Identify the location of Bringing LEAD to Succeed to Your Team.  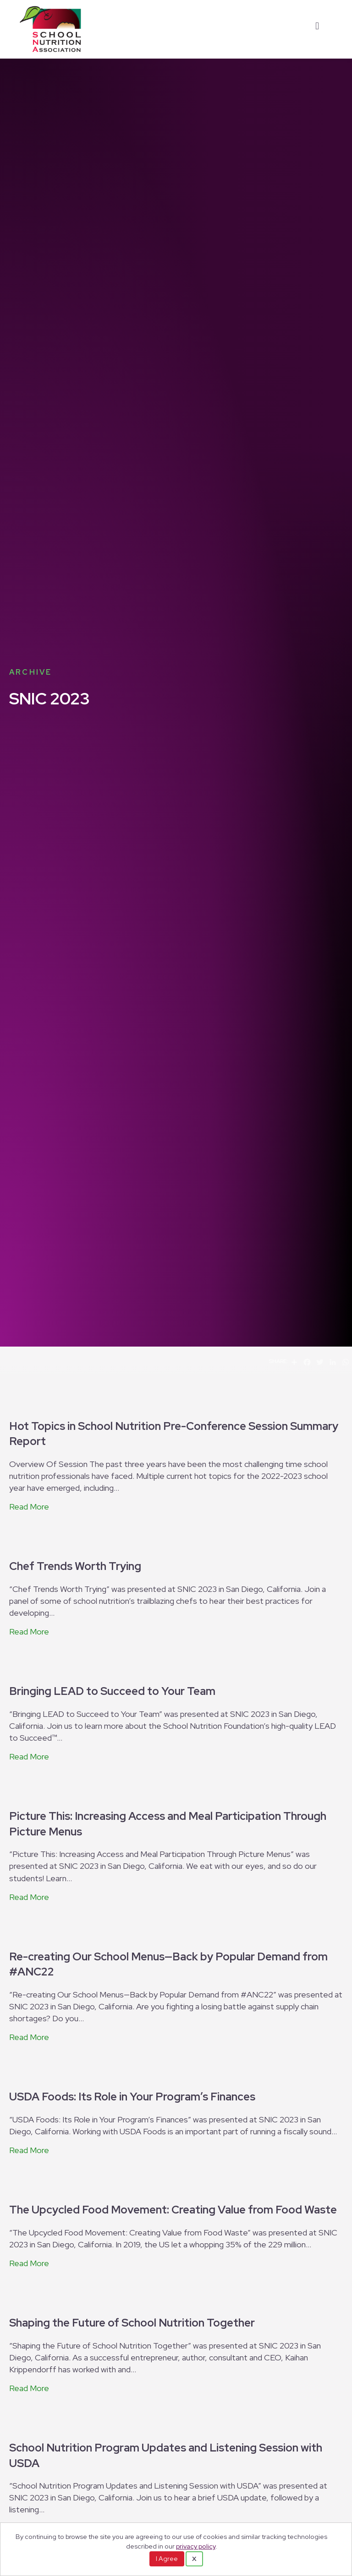
(112, 1691).